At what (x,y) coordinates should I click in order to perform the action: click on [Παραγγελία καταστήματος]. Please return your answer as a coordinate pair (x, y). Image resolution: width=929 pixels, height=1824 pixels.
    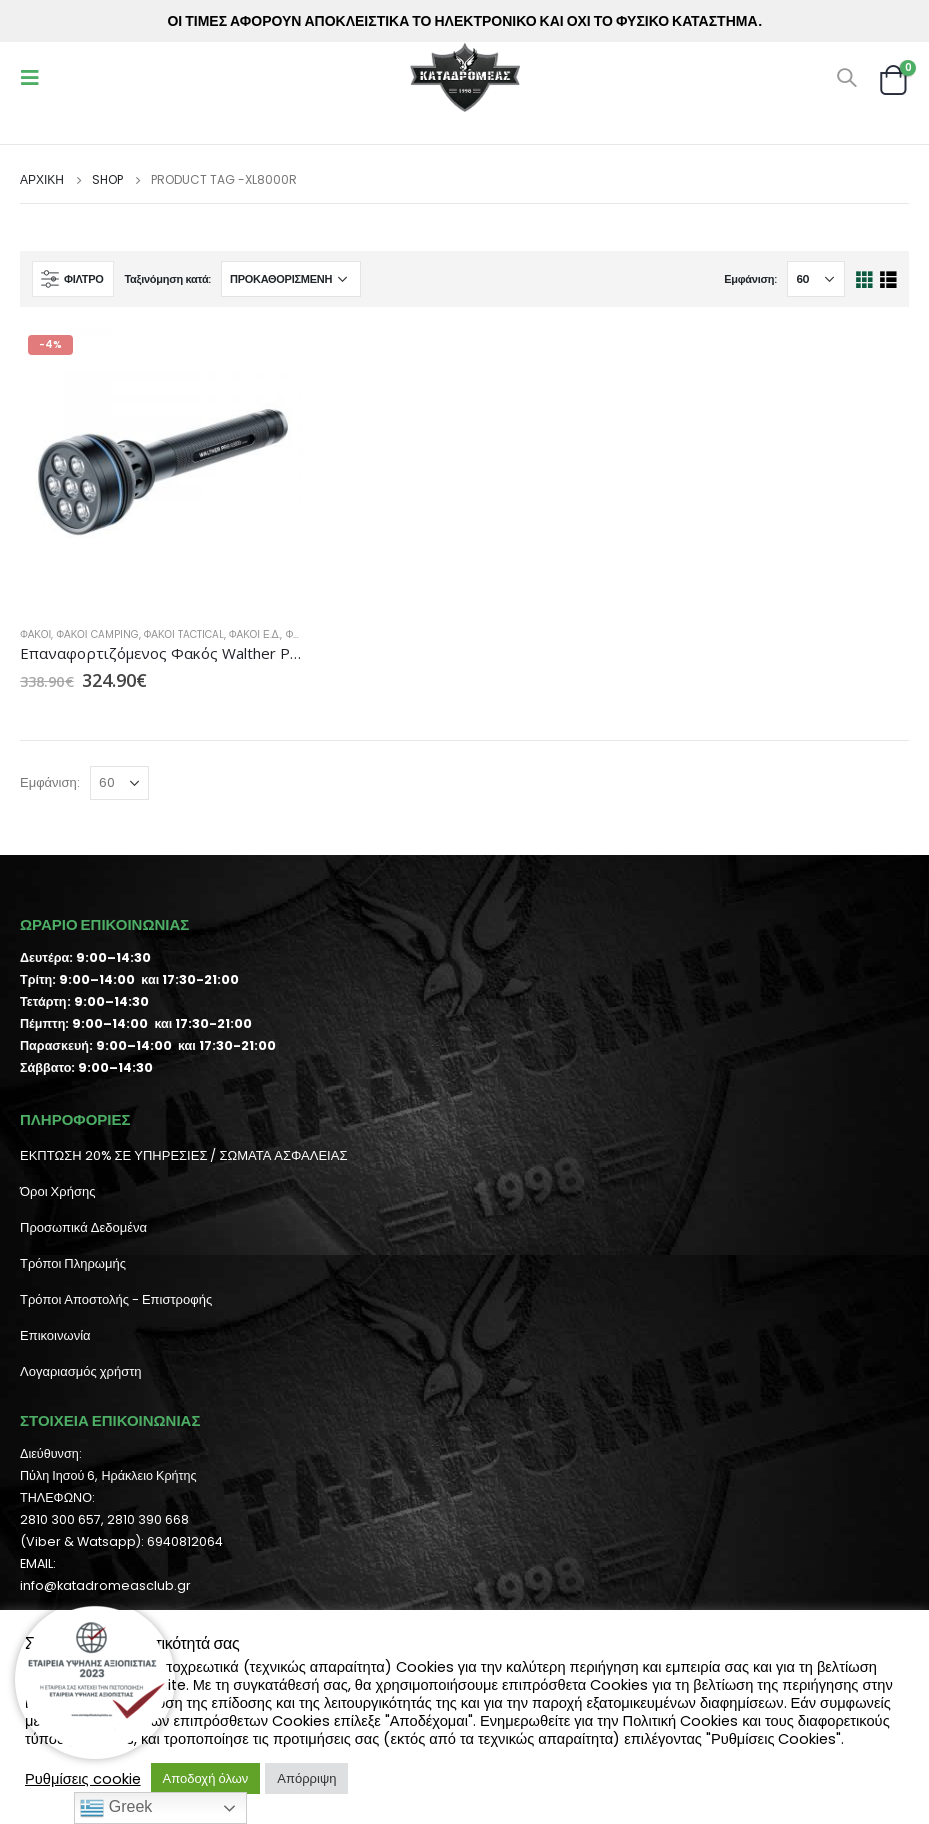
    Looking at the image, I should click on (291, 279).